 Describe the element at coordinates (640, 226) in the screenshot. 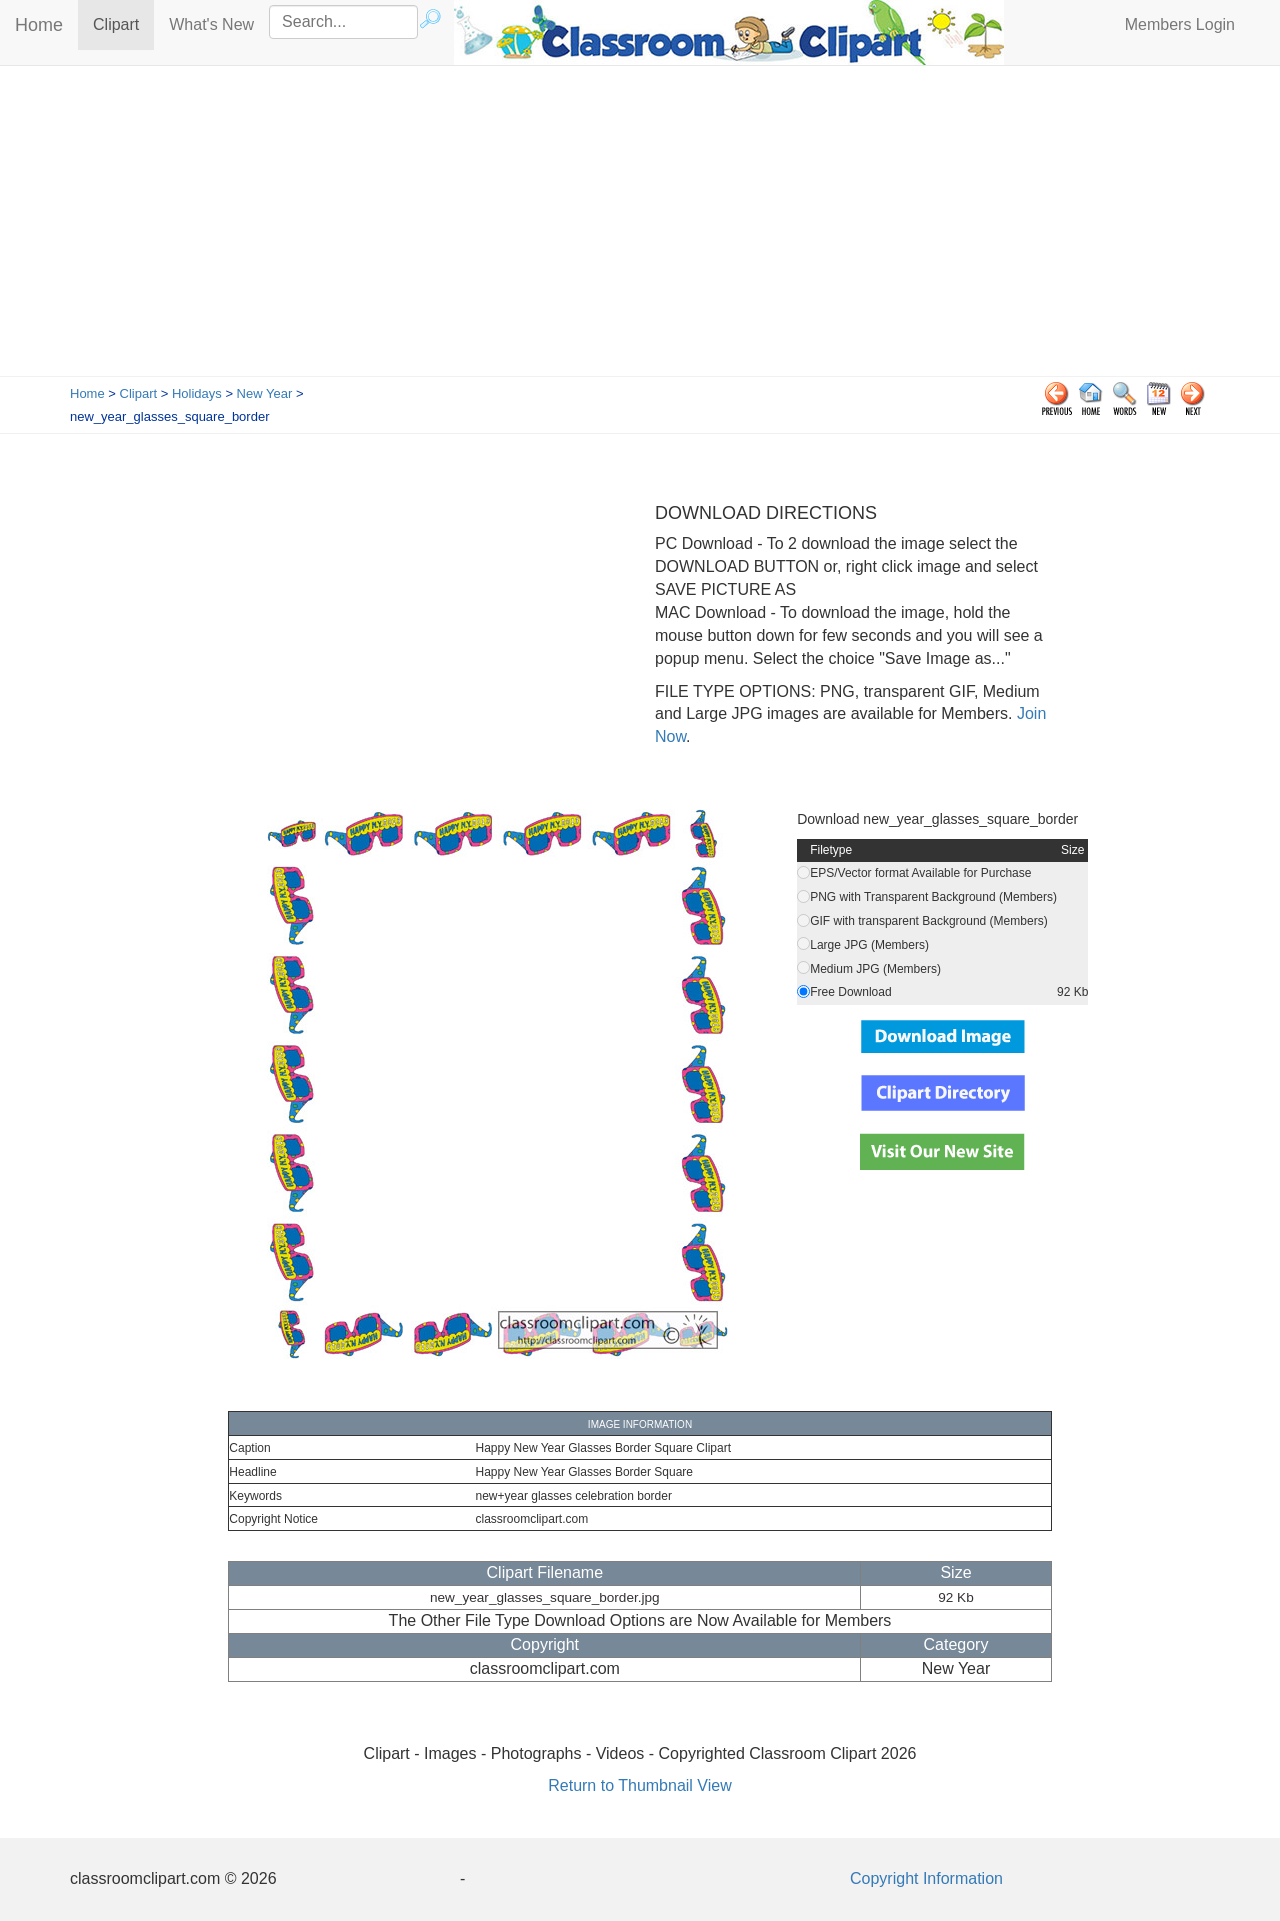

I see `[Advertisement]` at that location.